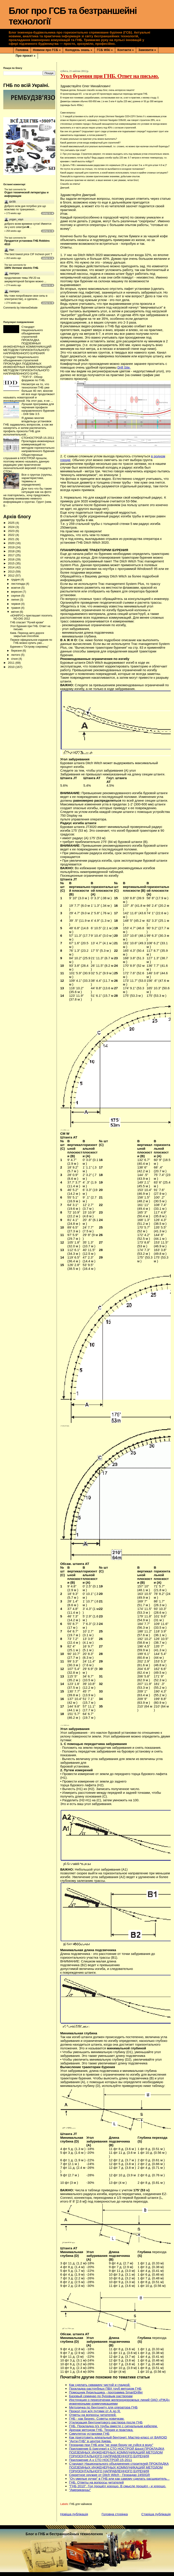 This screenshot has width=174, height=2576. Describe the element at coordinates (103, 2407) in the screenshot. I see `Методичка по бентониту для оператора ГНБ` at that location.